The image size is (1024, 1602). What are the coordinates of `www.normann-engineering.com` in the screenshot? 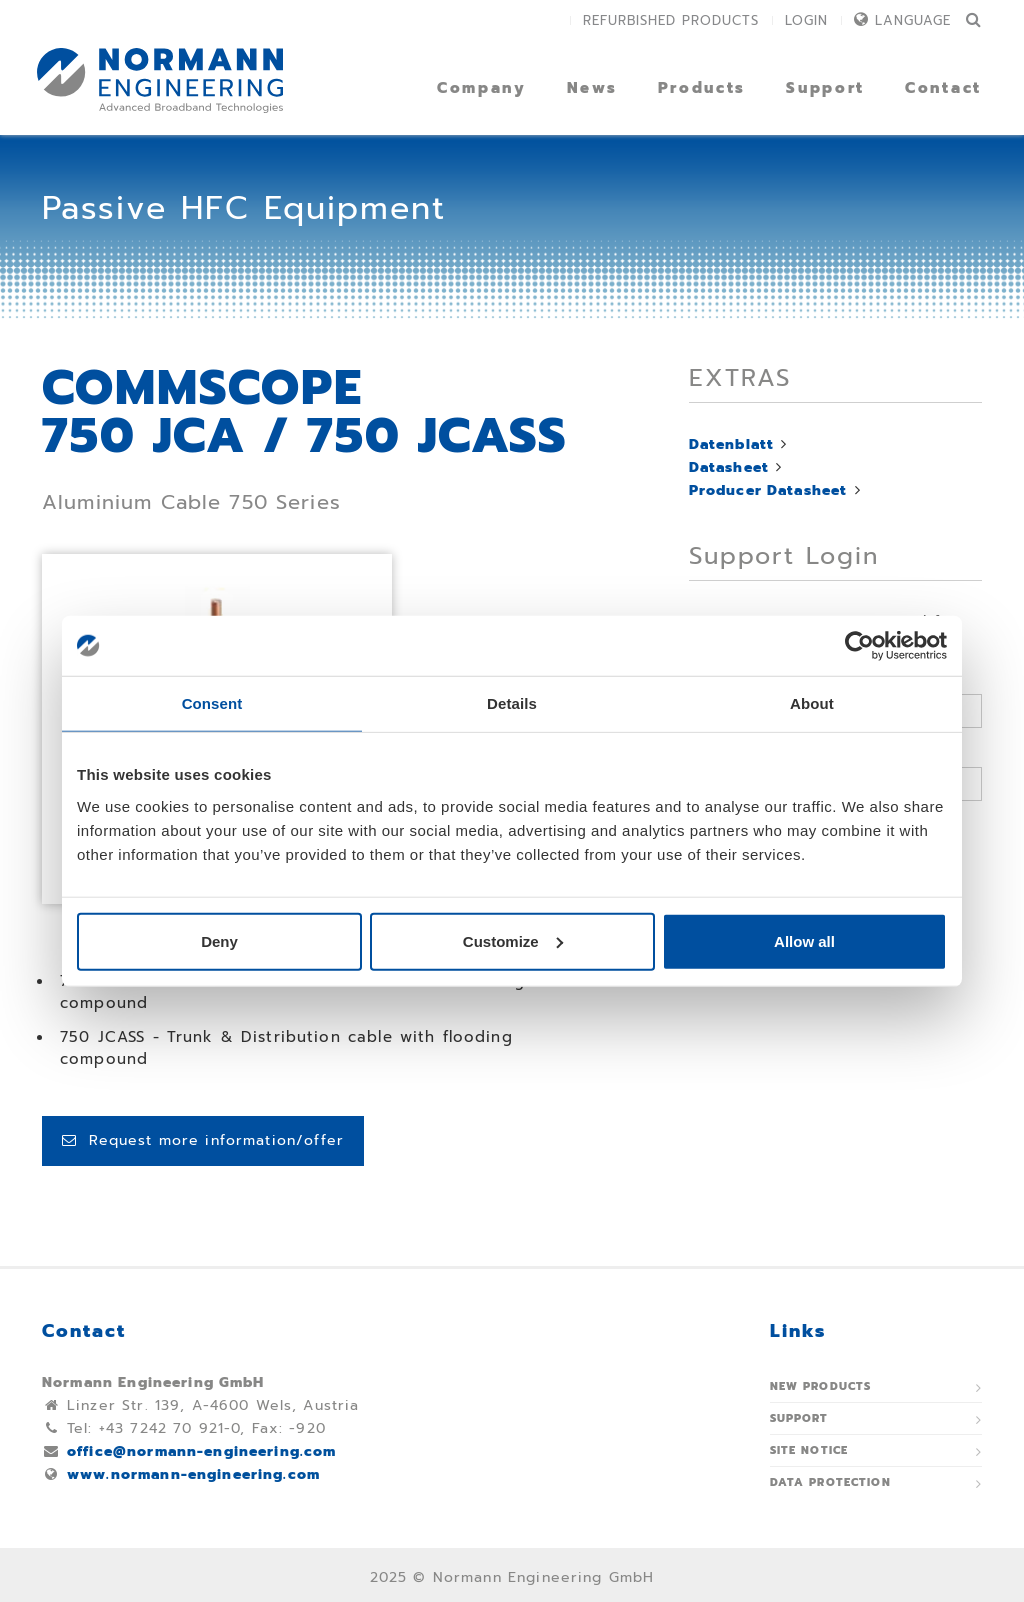 It's located at (193, 1474).